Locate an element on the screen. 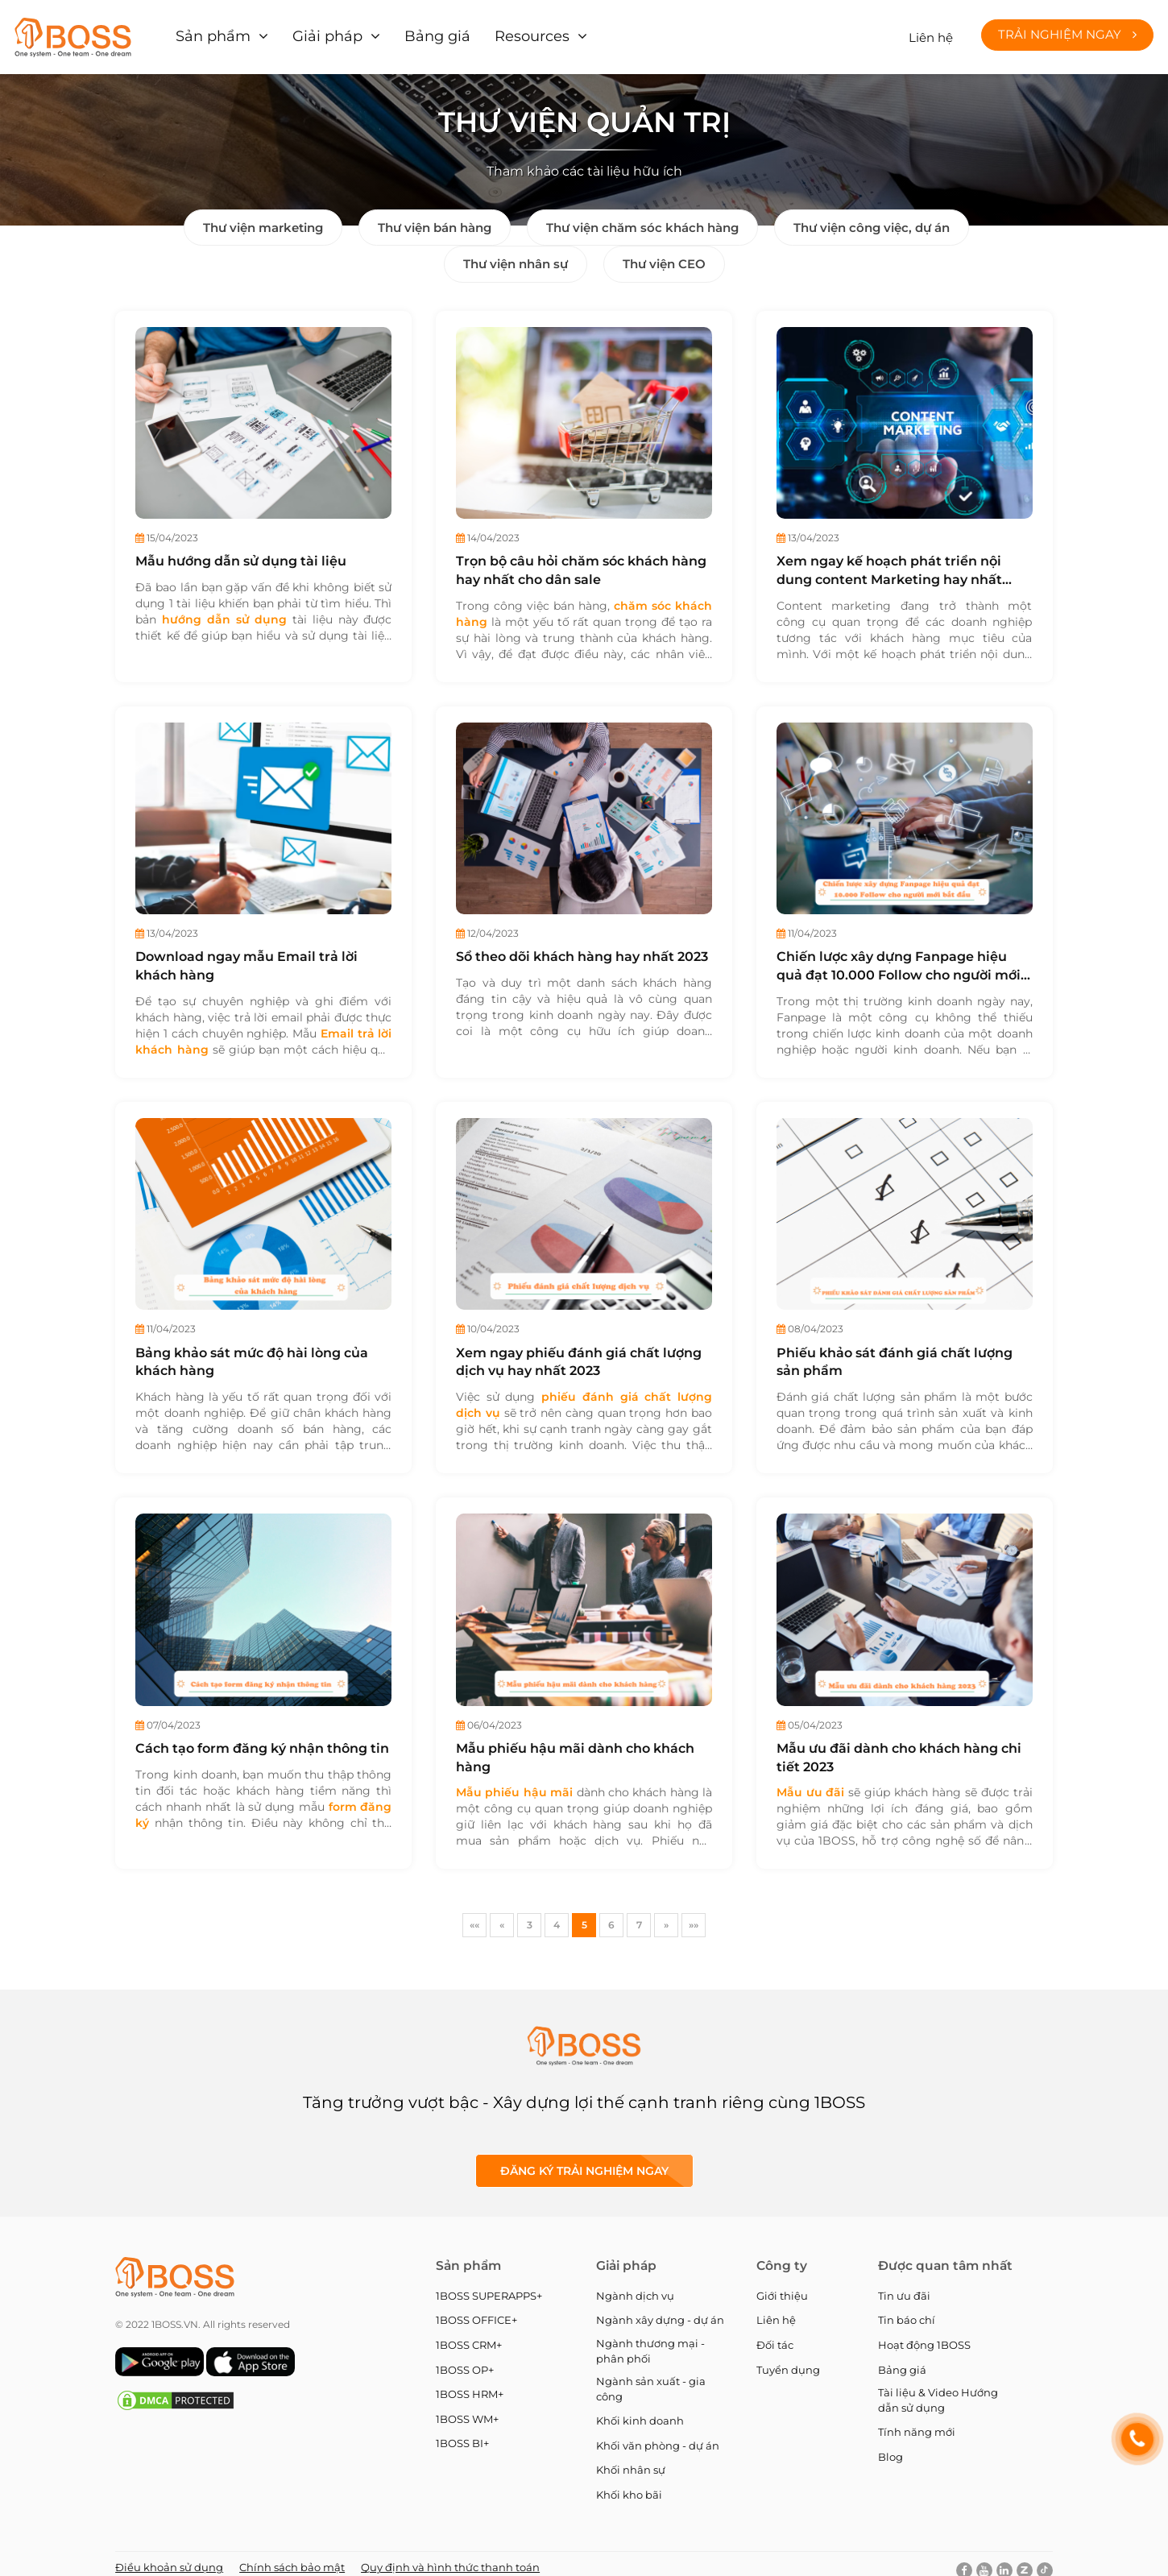 This screenshot has width=1168, height=2576. Liên hệ is located at coordinates (931, 31).